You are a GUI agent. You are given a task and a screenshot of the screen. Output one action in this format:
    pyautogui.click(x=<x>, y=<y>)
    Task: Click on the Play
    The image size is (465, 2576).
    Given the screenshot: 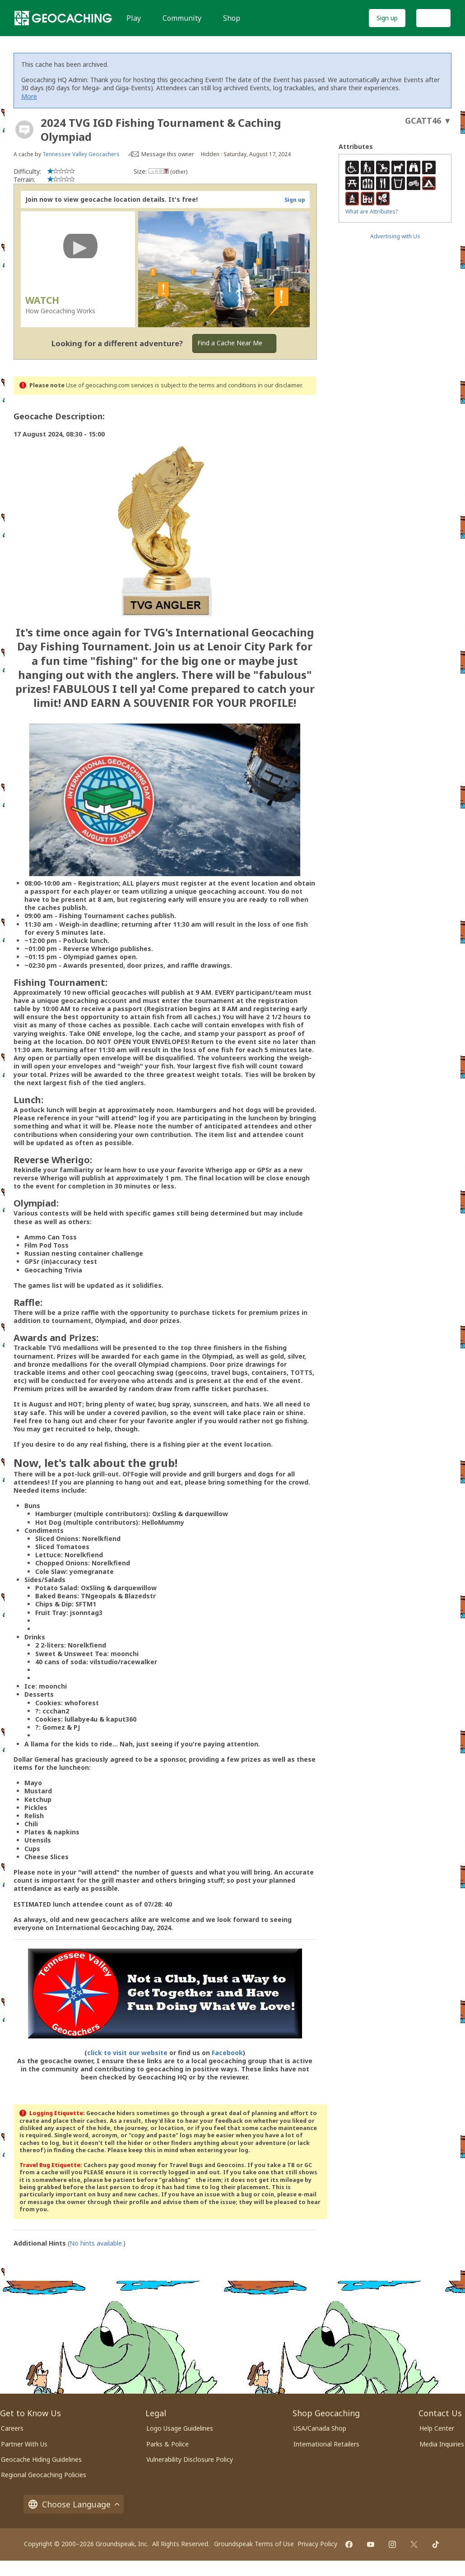 What is the action you would take?
    pyautogui.click(x=133, y=18)
    